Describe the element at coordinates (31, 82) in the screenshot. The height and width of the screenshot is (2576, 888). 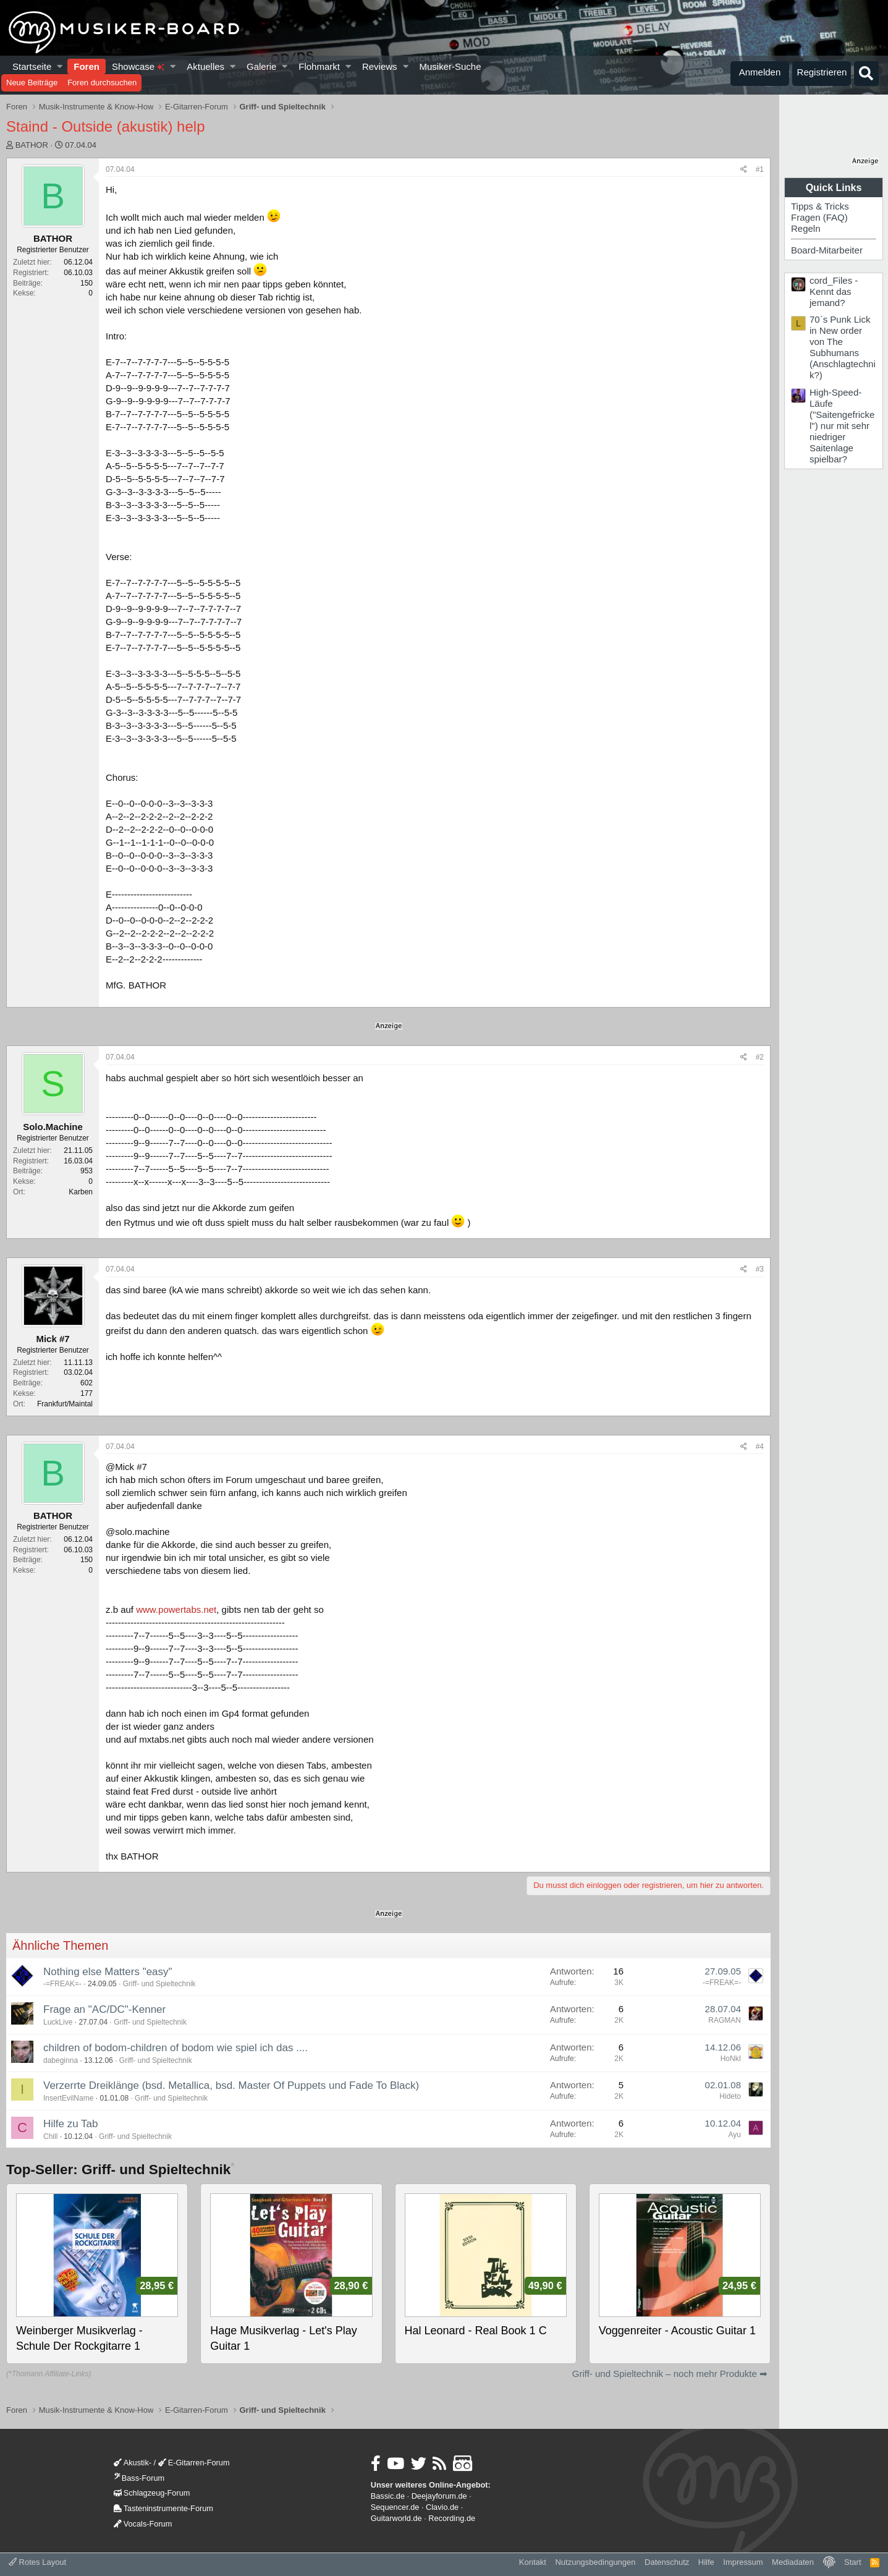
I see `Neue Beiträge` at that location.